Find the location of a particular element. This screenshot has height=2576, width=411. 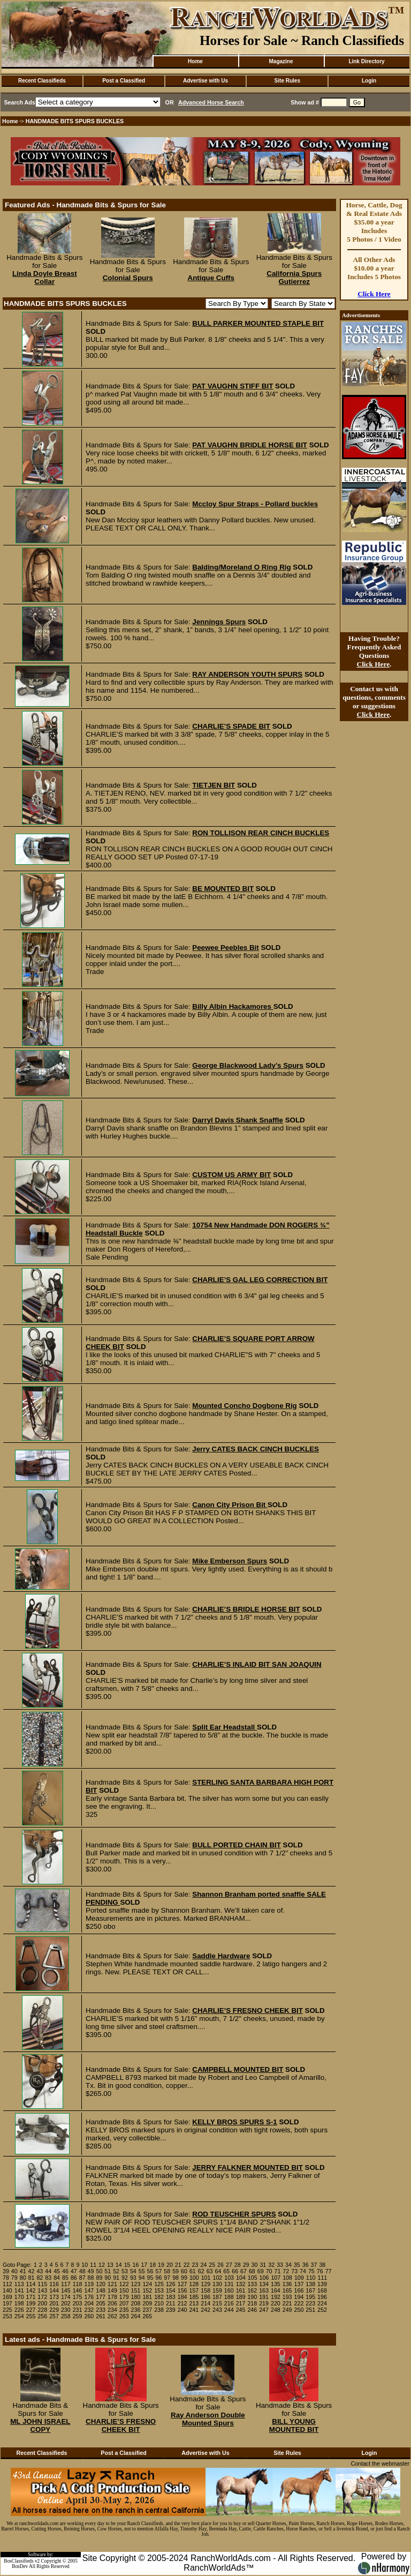

91 is located at coordinates (116, 2277).